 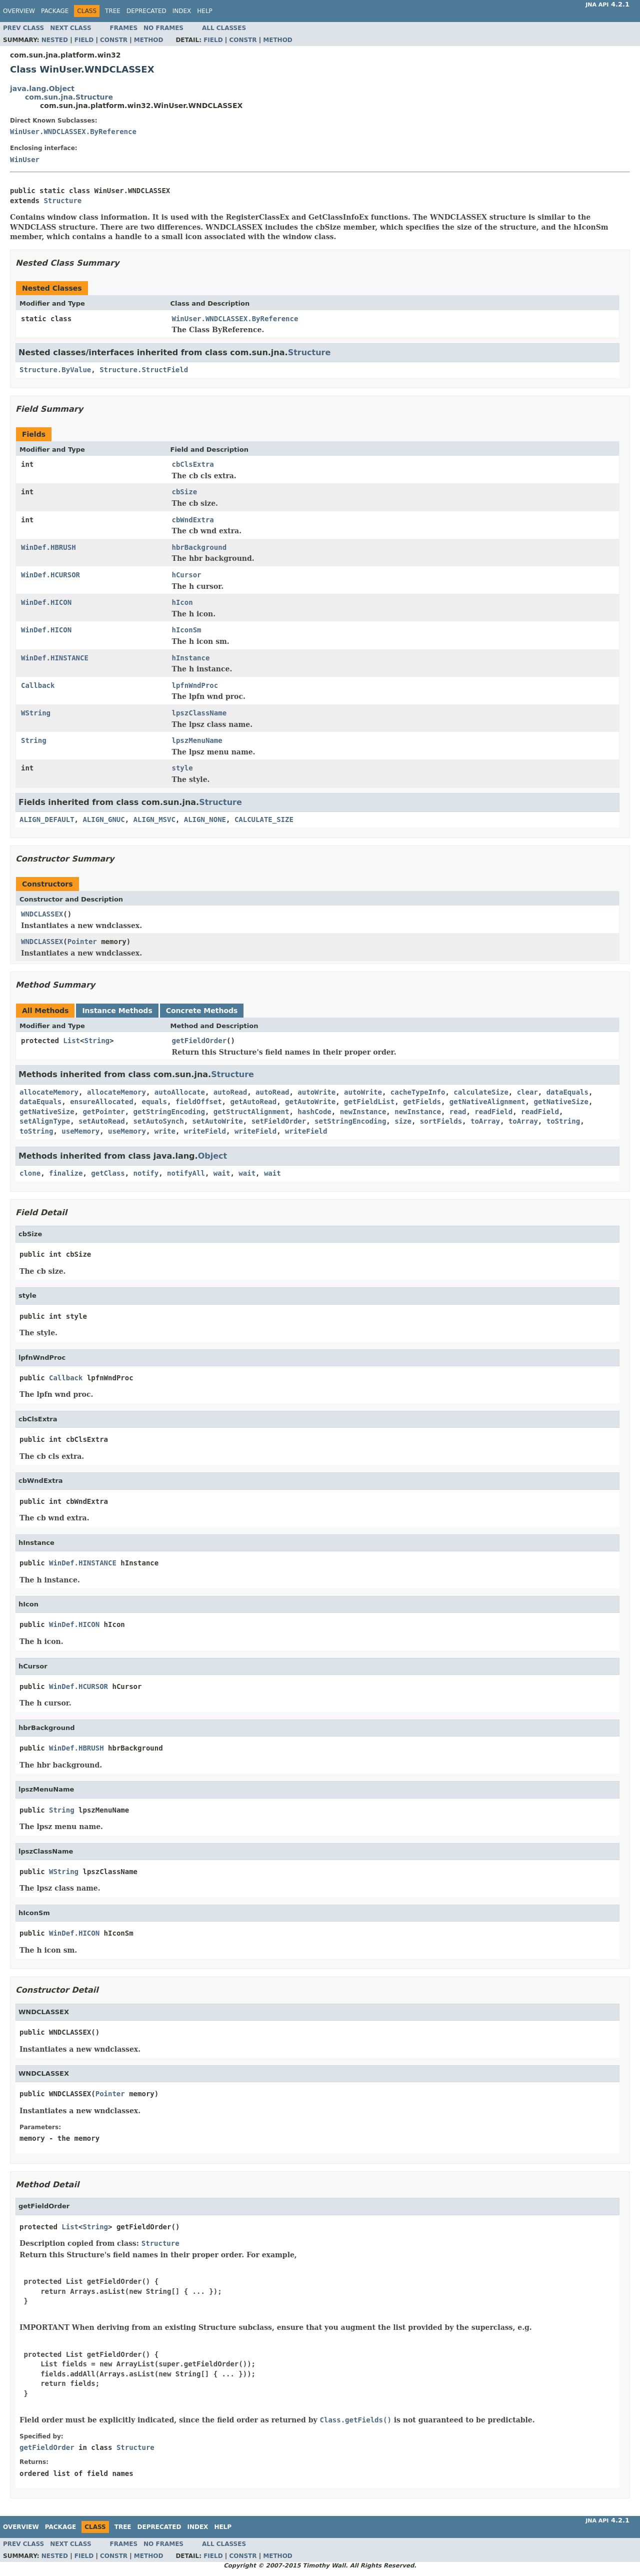 What do you see at coordinates (37, 685) in the screenshot?
I see `Callback` at bounding box center [37, 685].